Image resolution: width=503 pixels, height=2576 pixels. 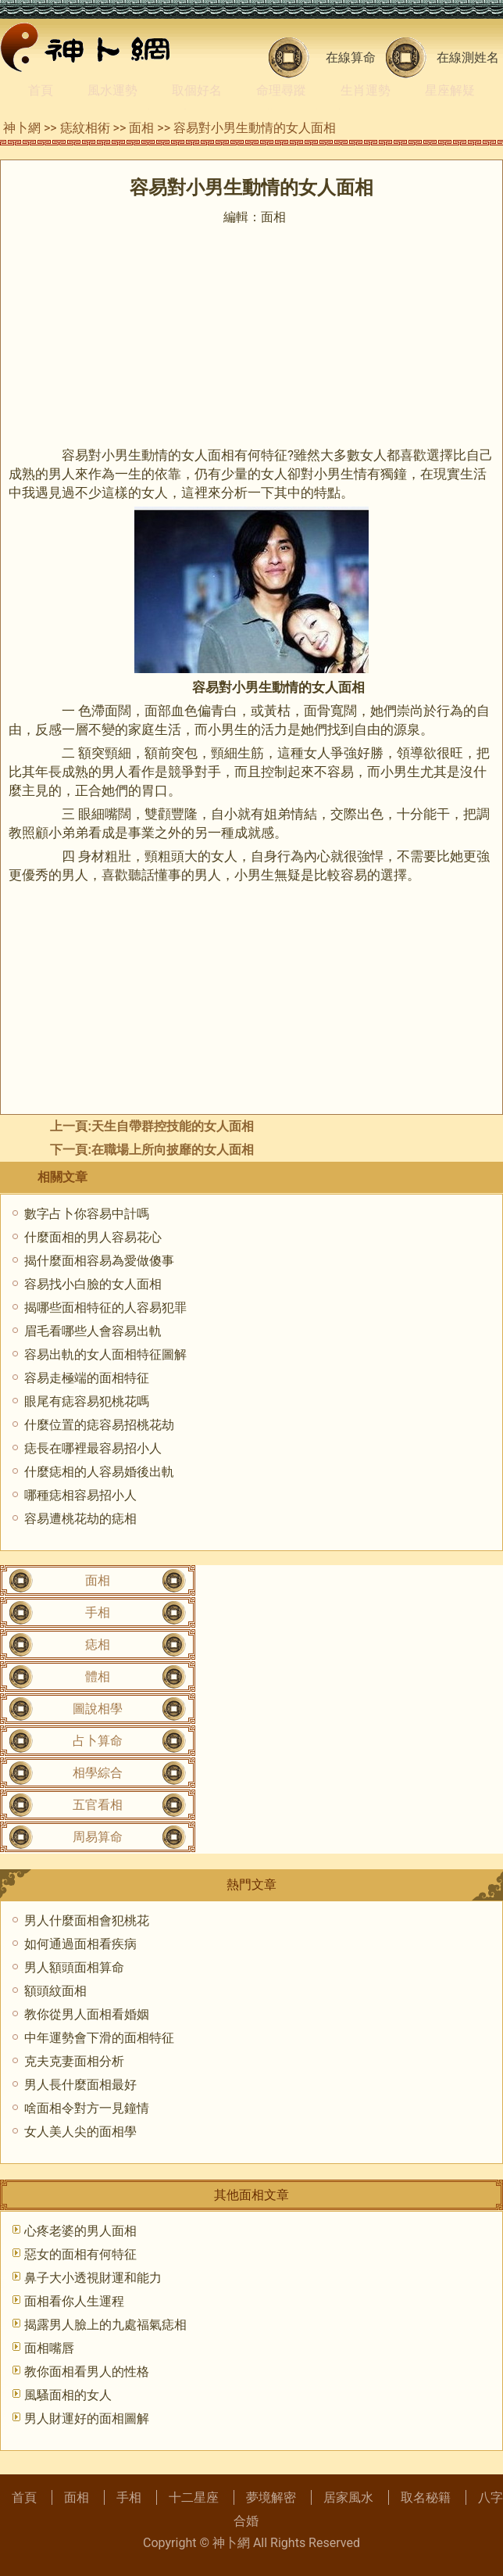 I want to click on 揭什麼面相容易為愛做傻事, so click(x=99, y=1260).